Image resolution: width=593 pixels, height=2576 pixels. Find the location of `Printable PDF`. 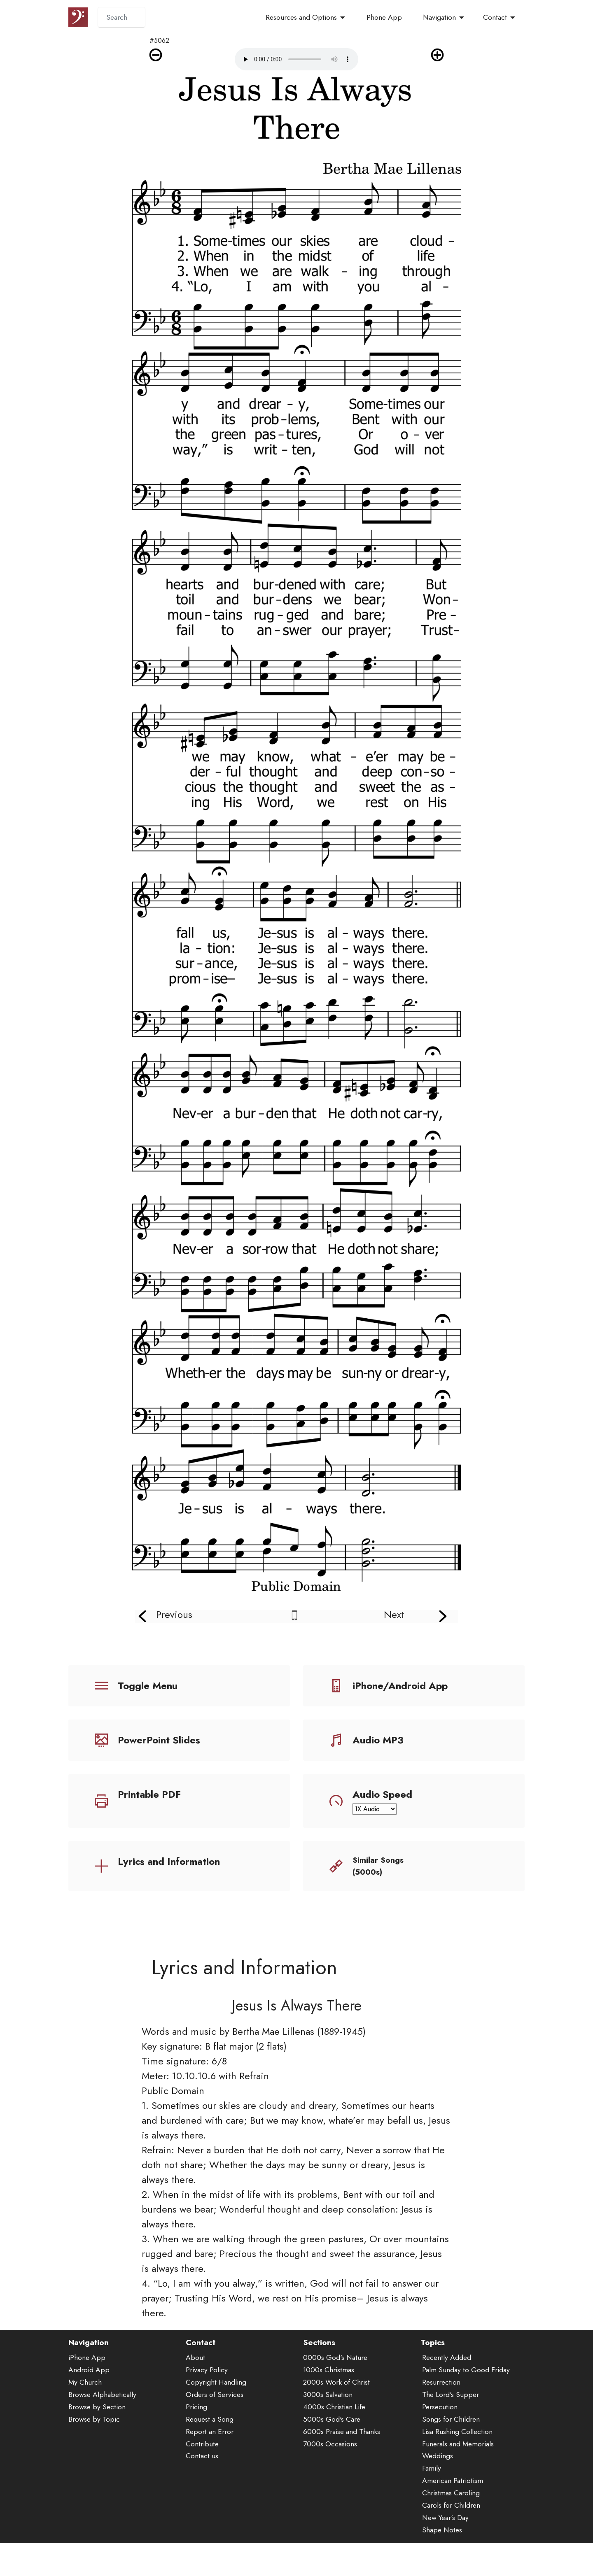

Printable PDF is located at coordinates (149, 1794).